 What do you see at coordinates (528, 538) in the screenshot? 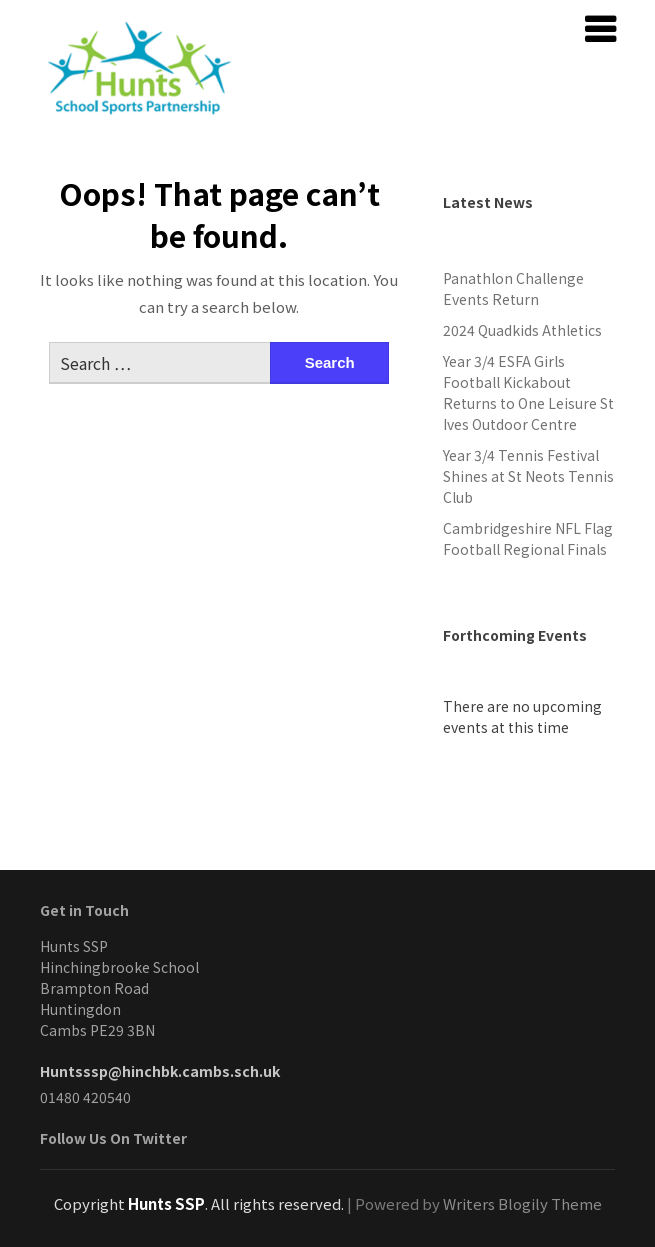
I see `Cambridgeshire NFL Flag Football Regional Finals` at bounding box center [528, 538].